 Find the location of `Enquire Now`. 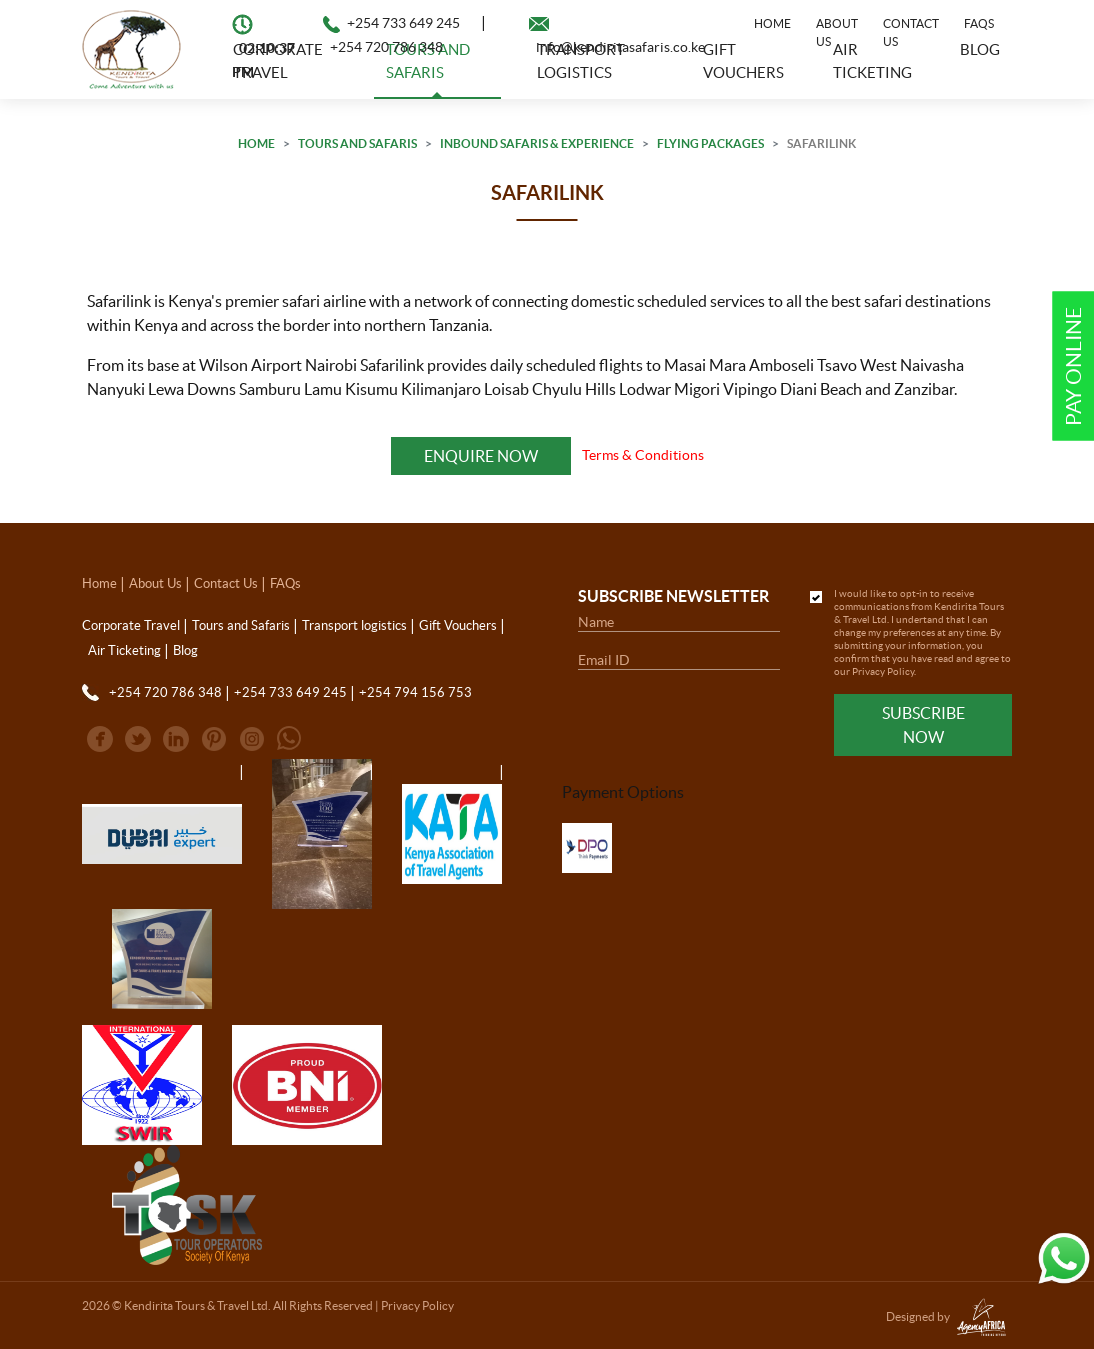

Enquire Now is located at coordinates (480, 456).